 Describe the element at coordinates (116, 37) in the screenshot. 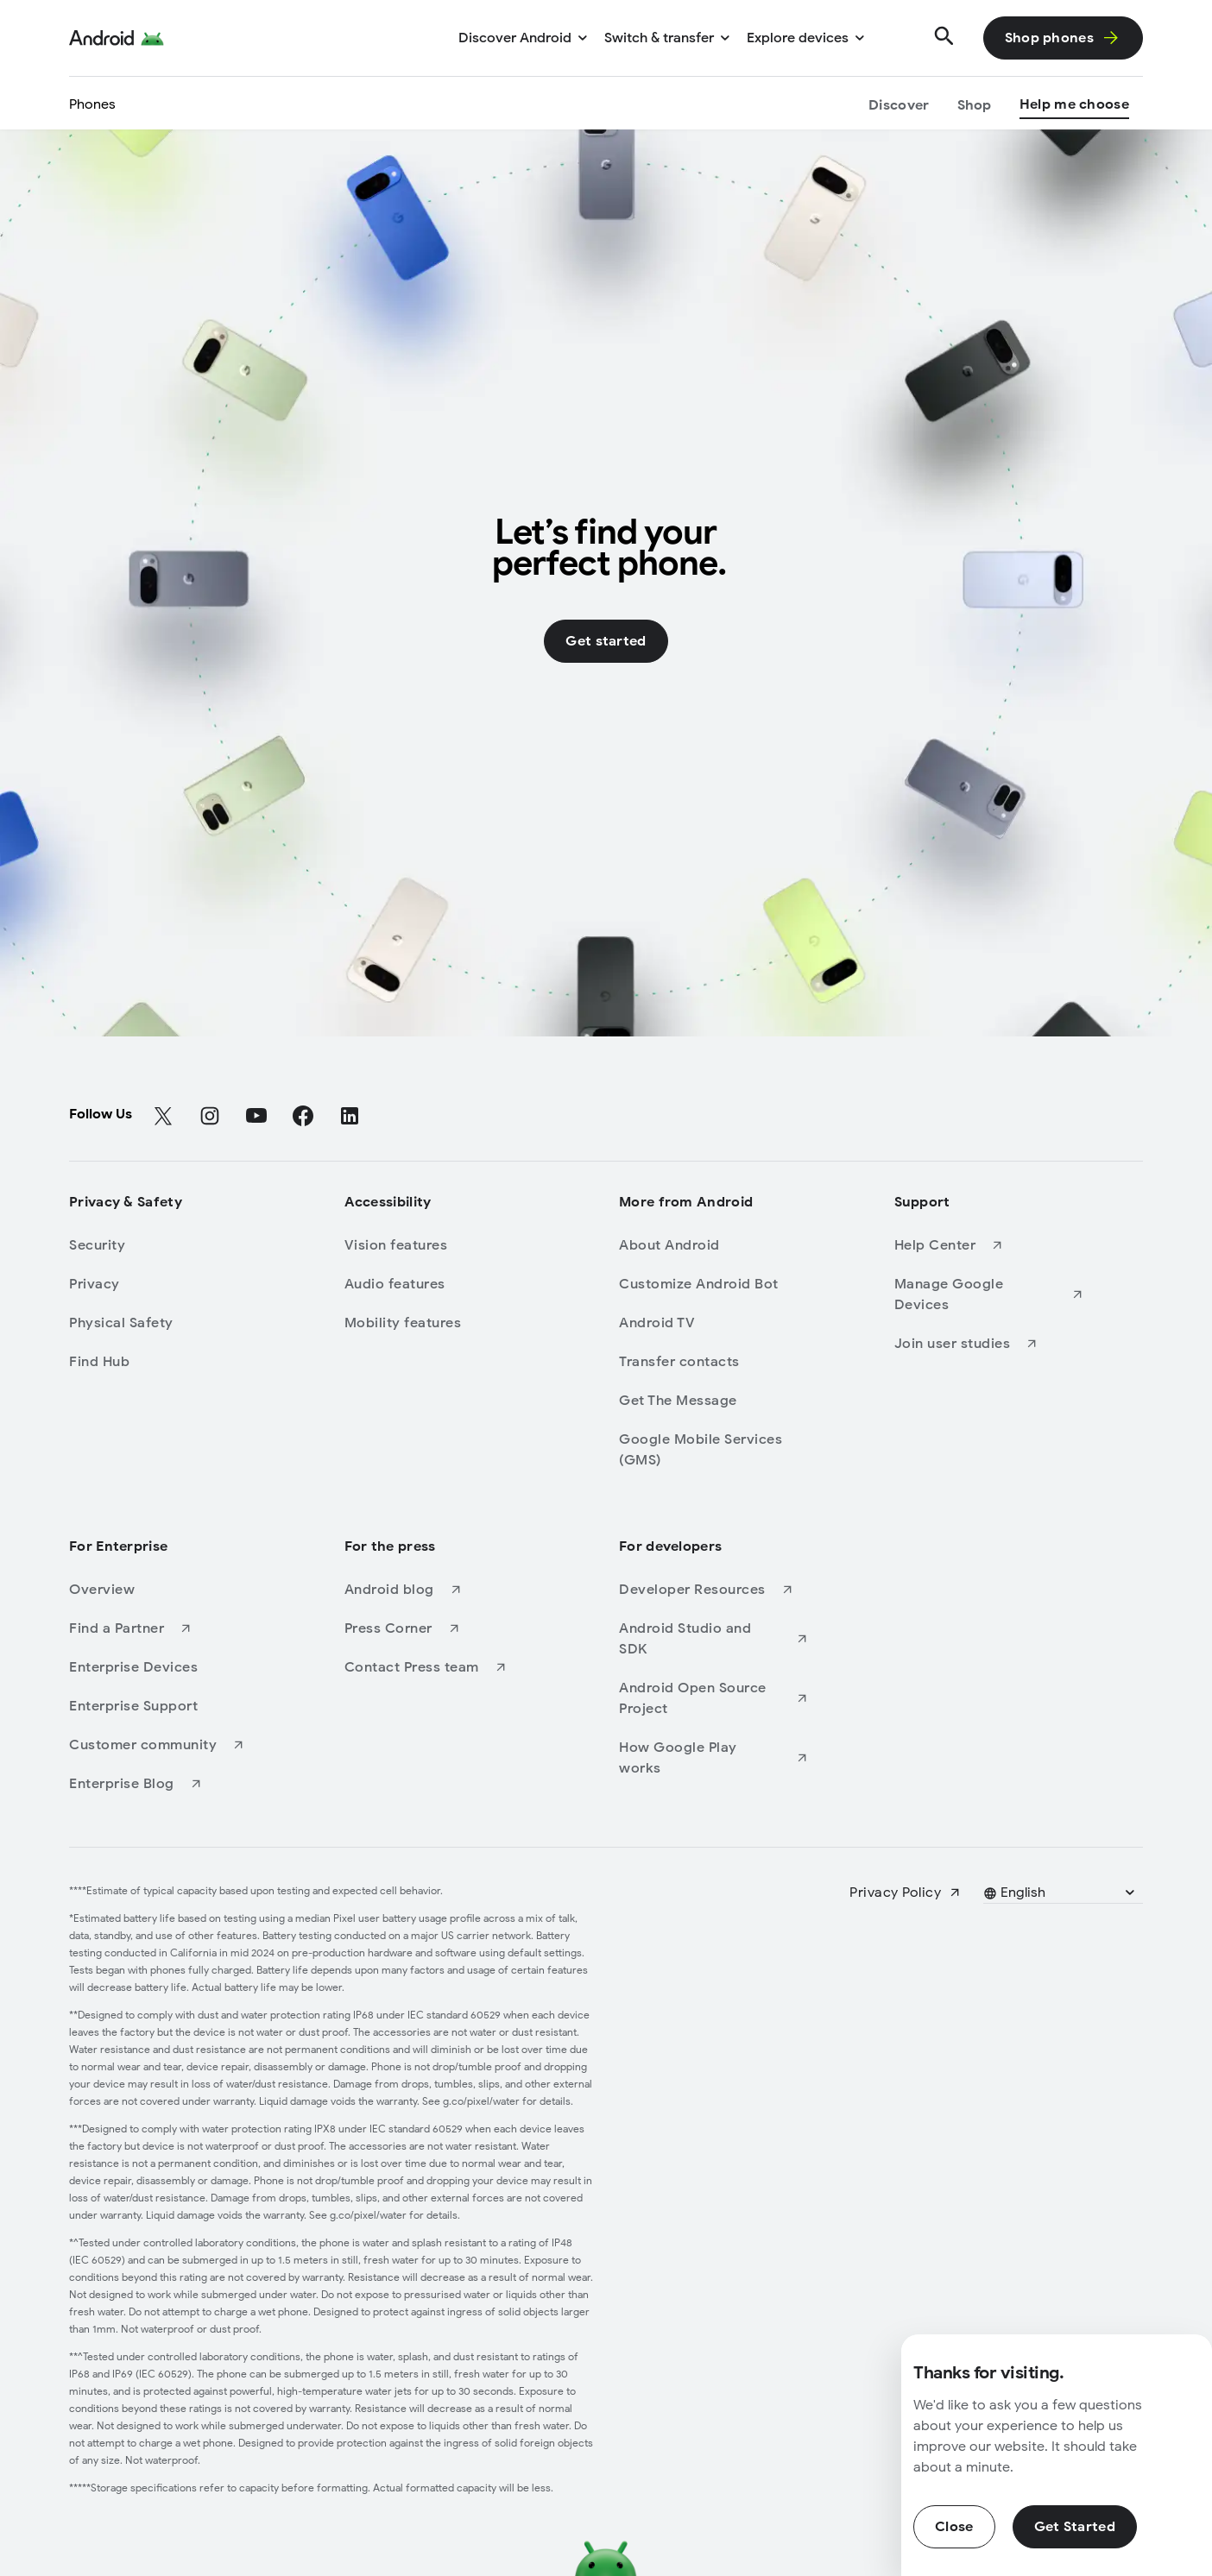

I see `[Android Logo]` at that location.